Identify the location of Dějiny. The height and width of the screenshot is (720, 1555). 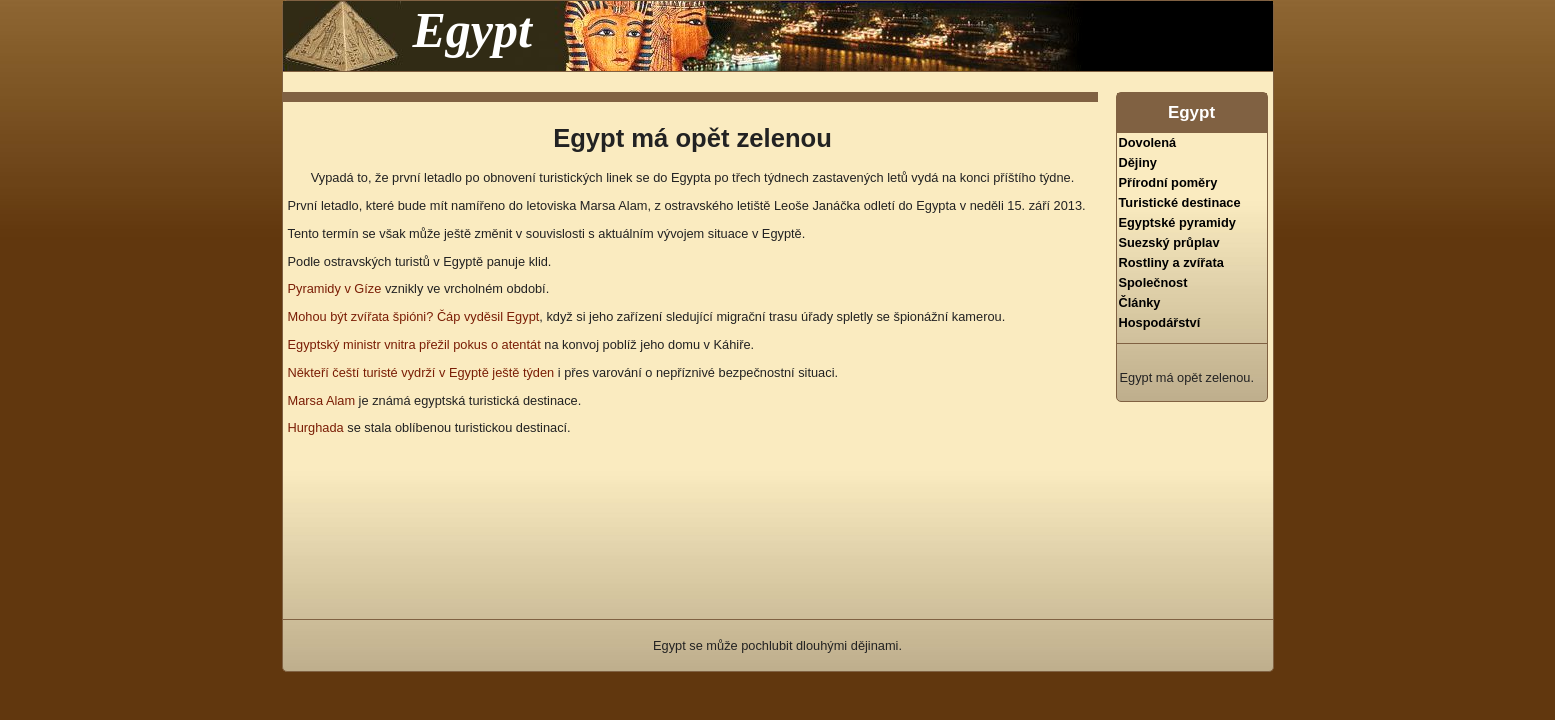
(1138, 162).